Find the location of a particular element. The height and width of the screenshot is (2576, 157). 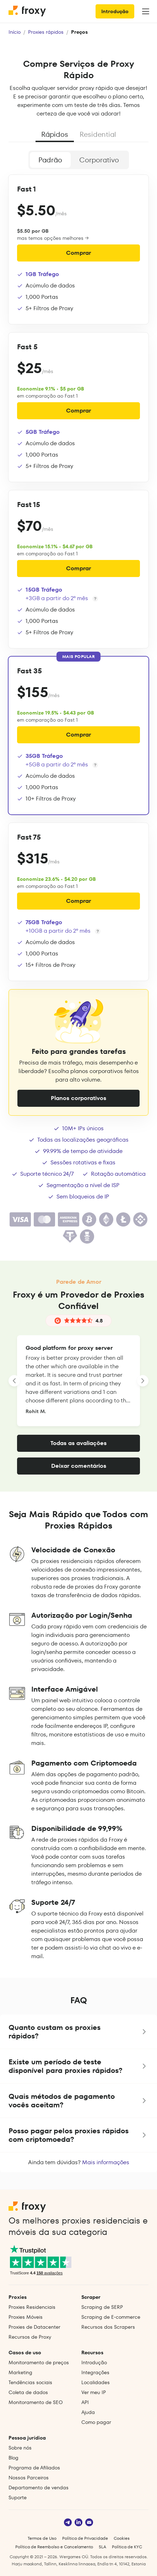

Política de KYC is located at coordinates (127, 2547).